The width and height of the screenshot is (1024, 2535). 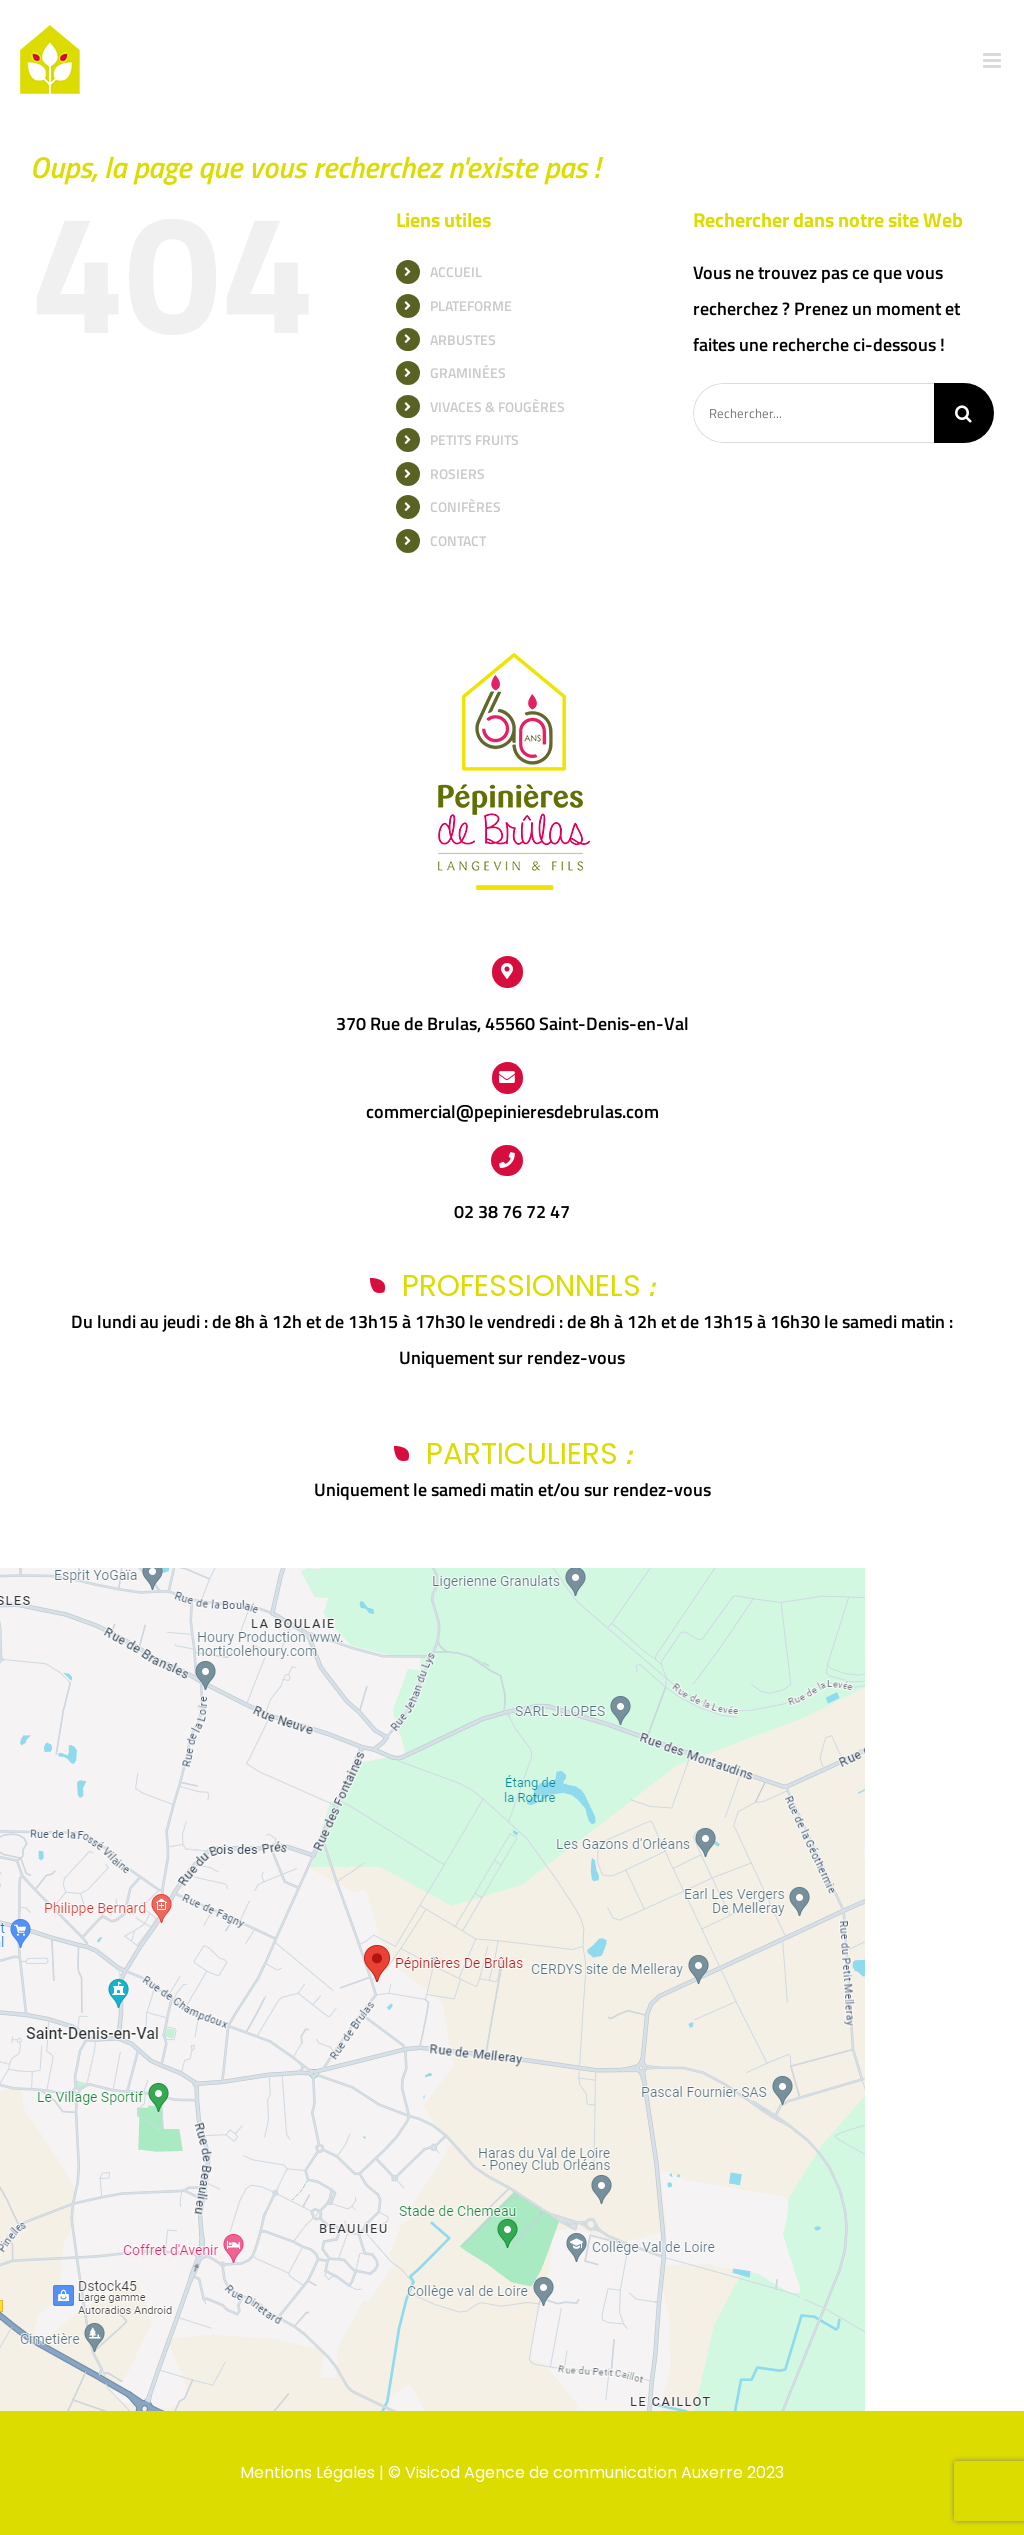 What do you see at coordinates (474, 439) in the screenshot?
I see `PETITS FRUITS` at bounding box center [474, 439].